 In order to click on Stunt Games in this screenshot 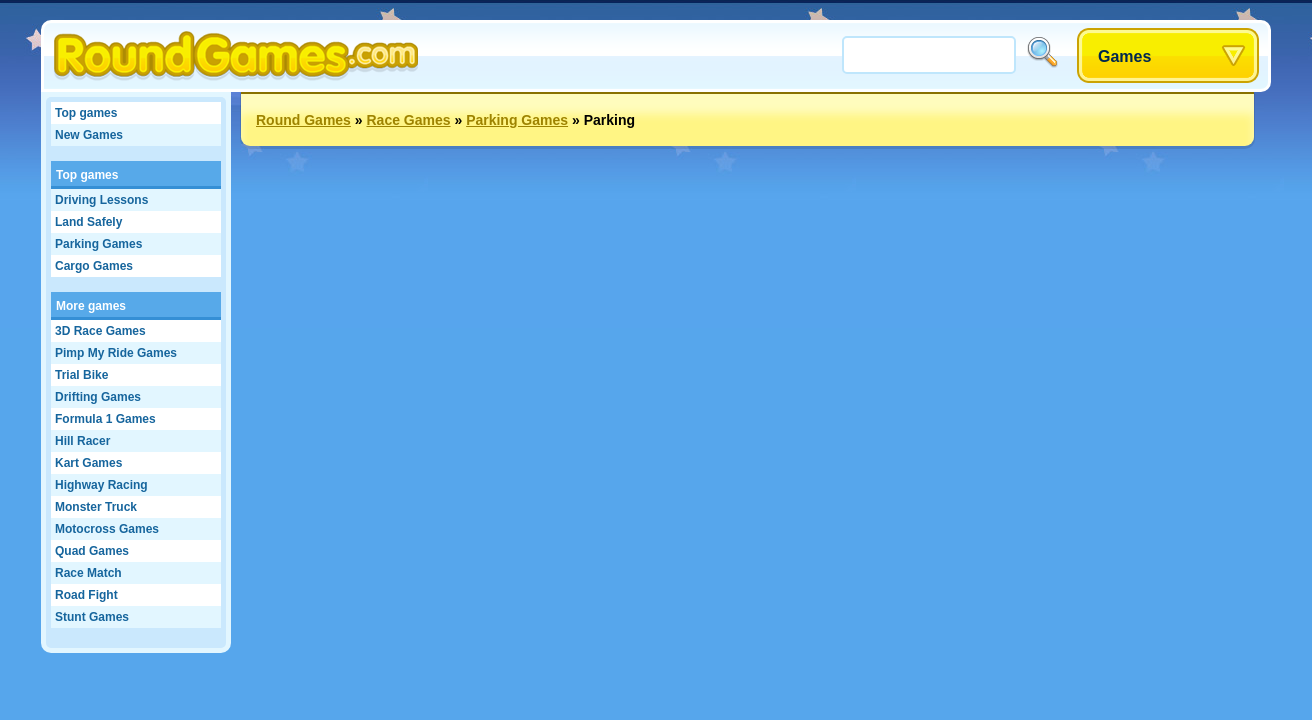, I will do `click(92, 617)`.